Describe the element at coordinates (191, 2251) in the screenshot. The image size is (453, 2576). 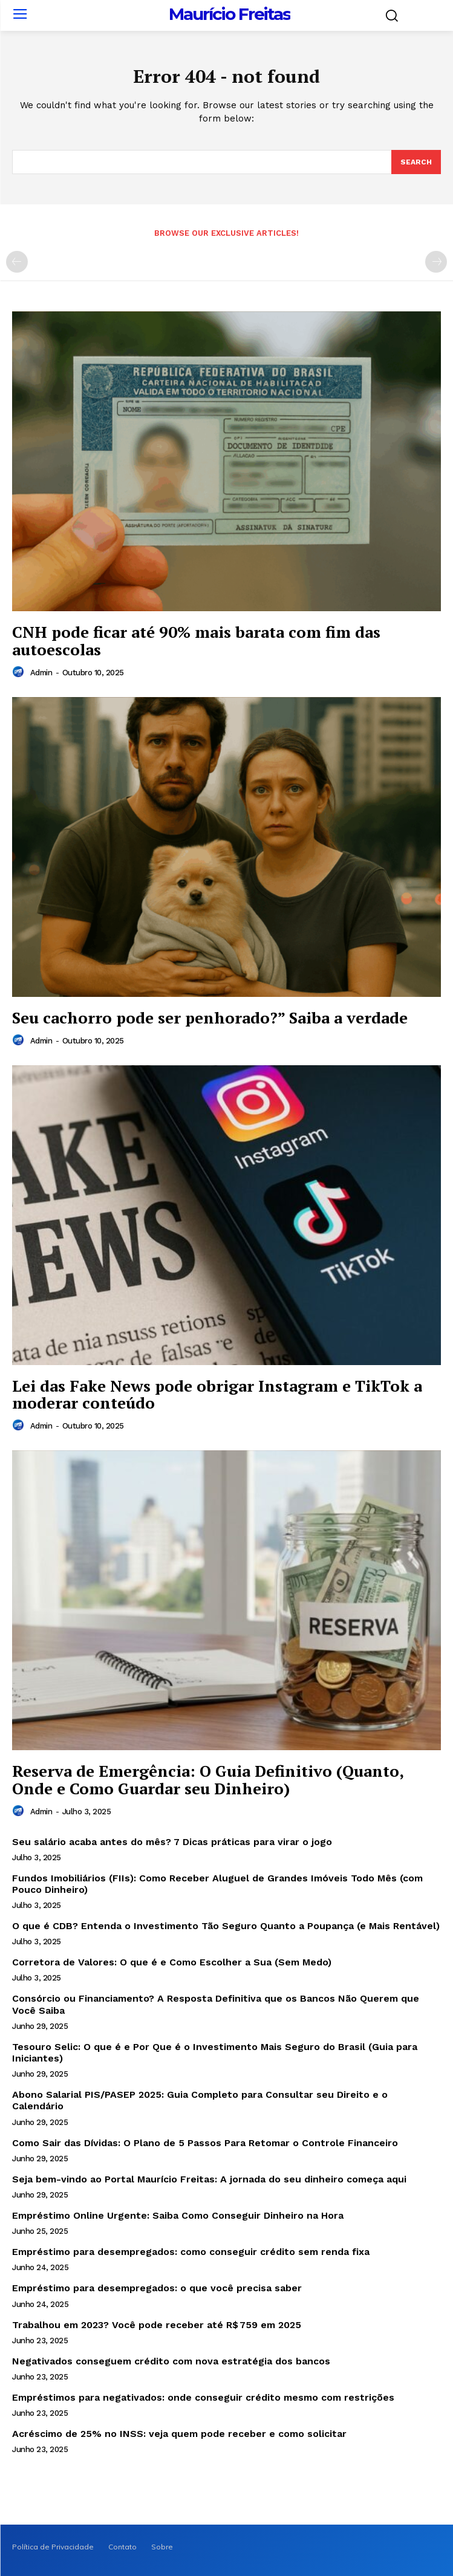
I see `Empréstimo para desempregados: como conseguir crédito sem renda fixa` at that location.